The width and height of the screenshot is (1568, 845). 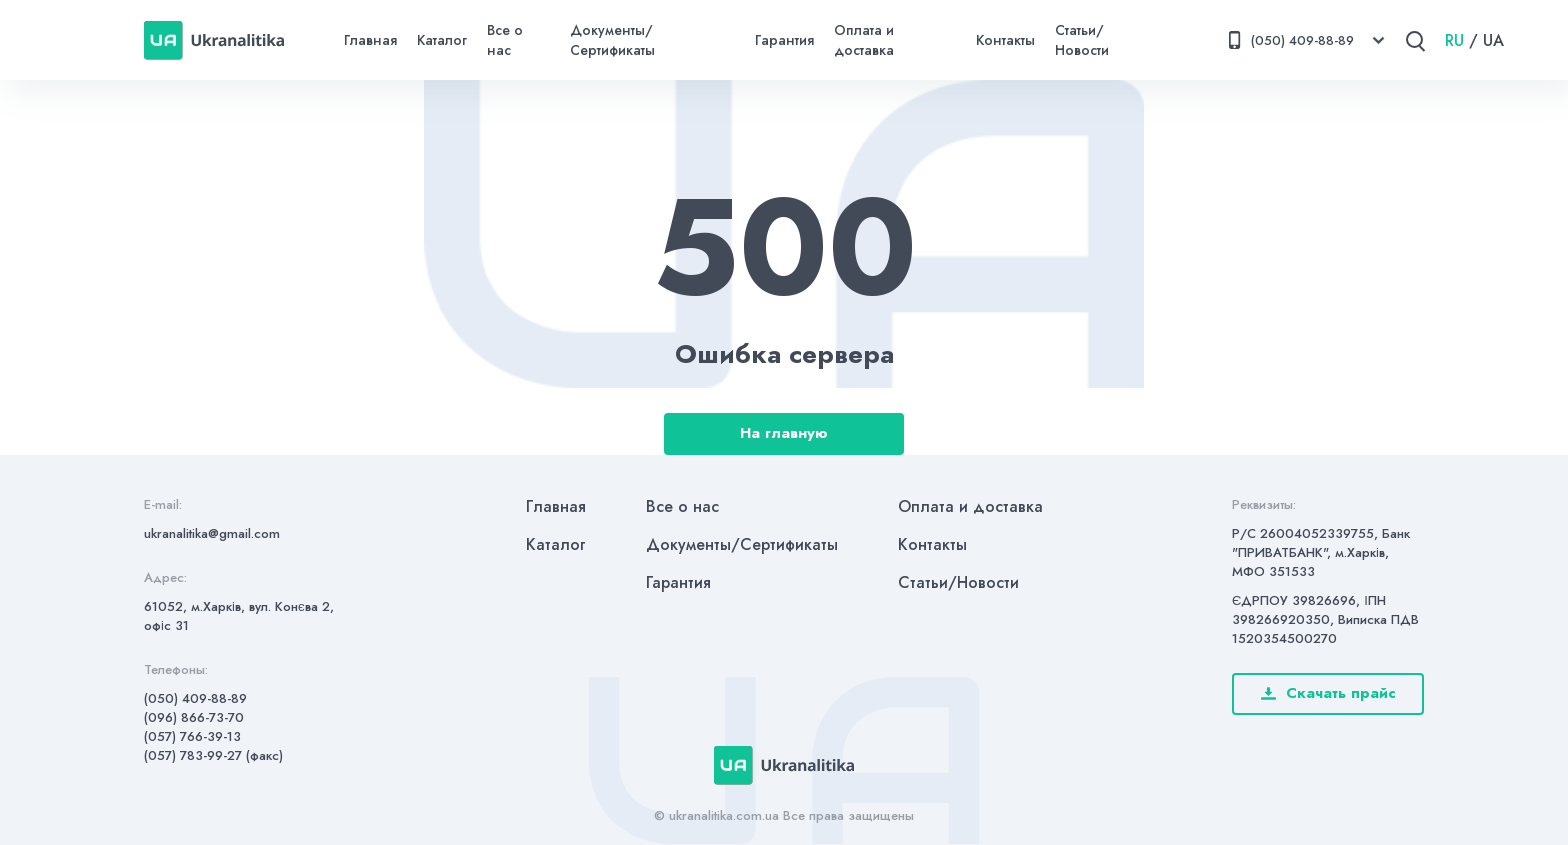 What do you see at coordinates (195, 698) in the screenshot?
I see `(050) 409-88-89` at bounding box center [195, 698].